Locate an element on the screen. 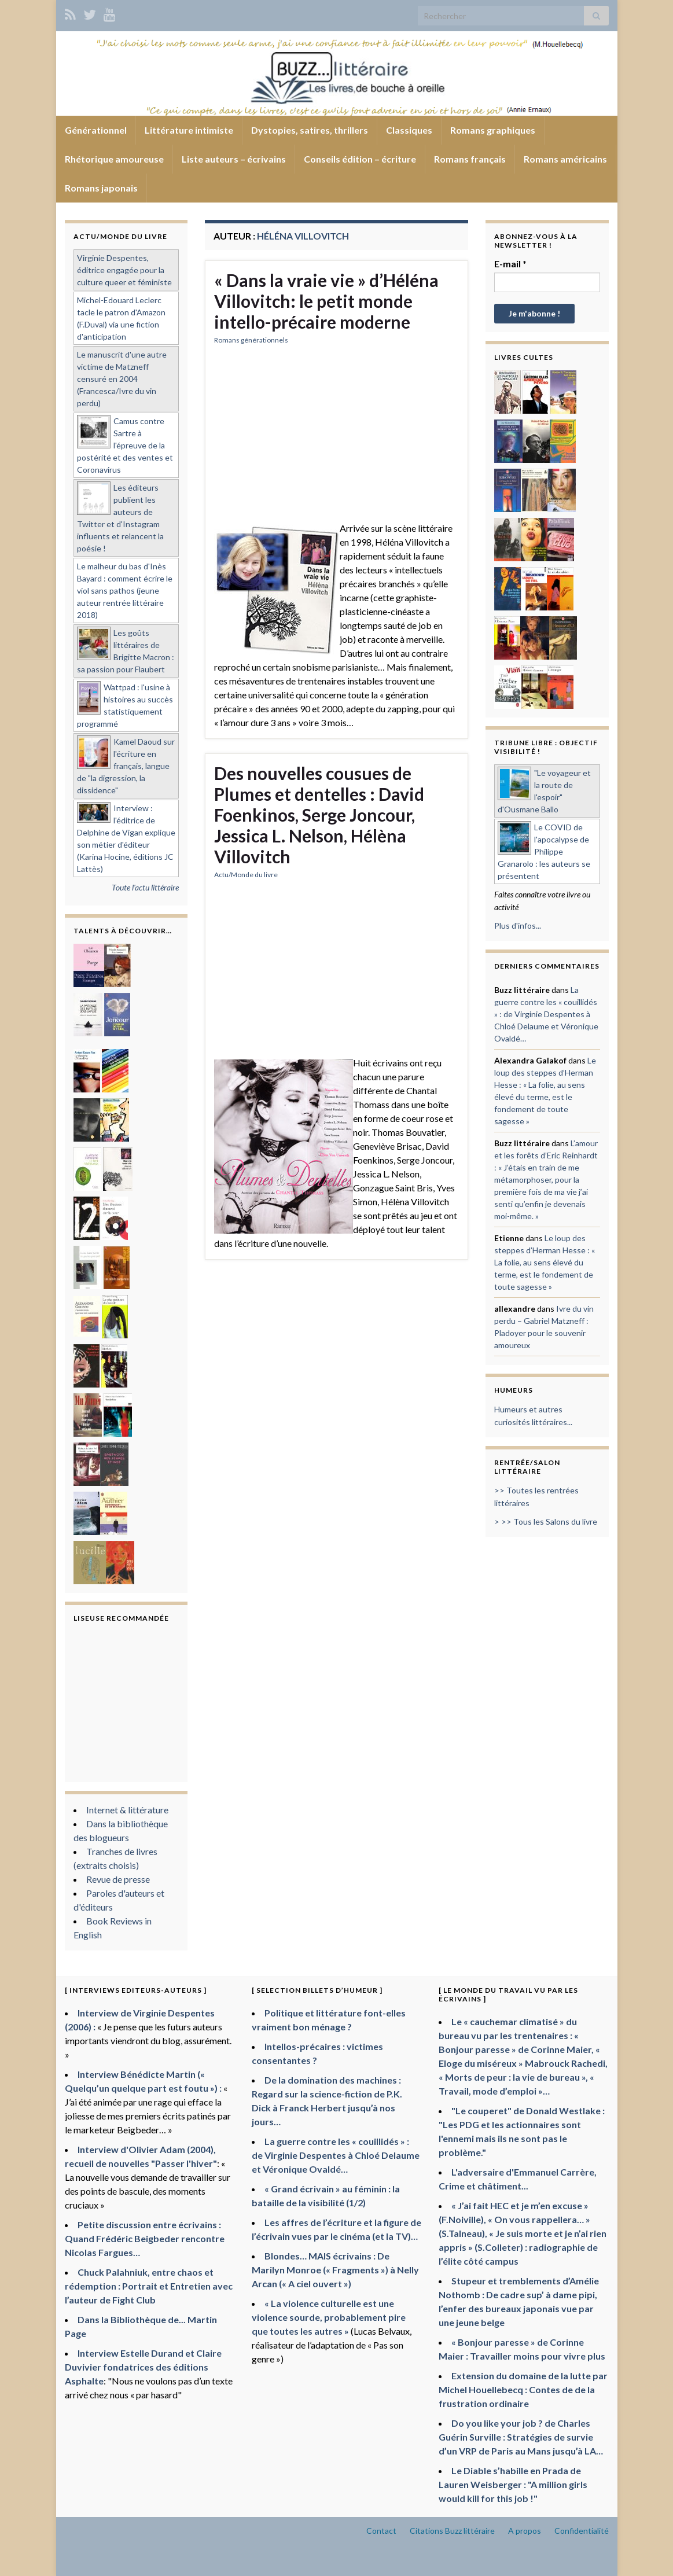  Plus d'infos... is located at coordinates (517, 925).